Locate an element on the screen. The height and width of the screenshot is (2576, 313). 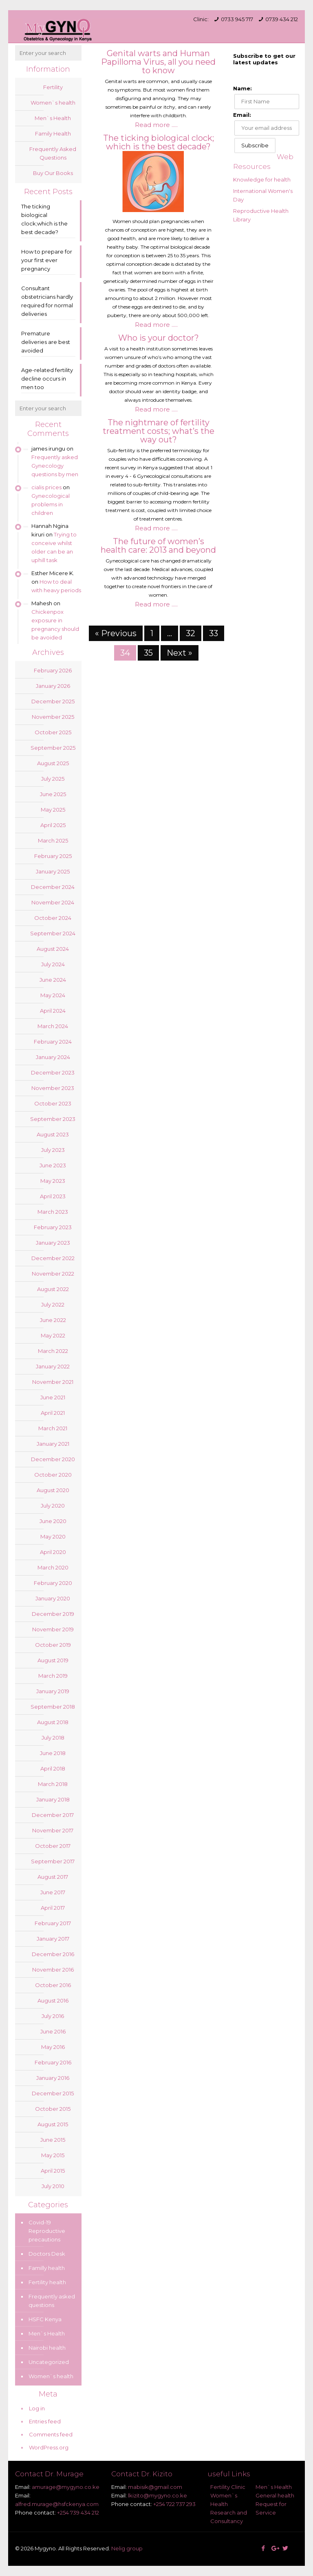
October 2019 is located at coordinates (53, 1644).